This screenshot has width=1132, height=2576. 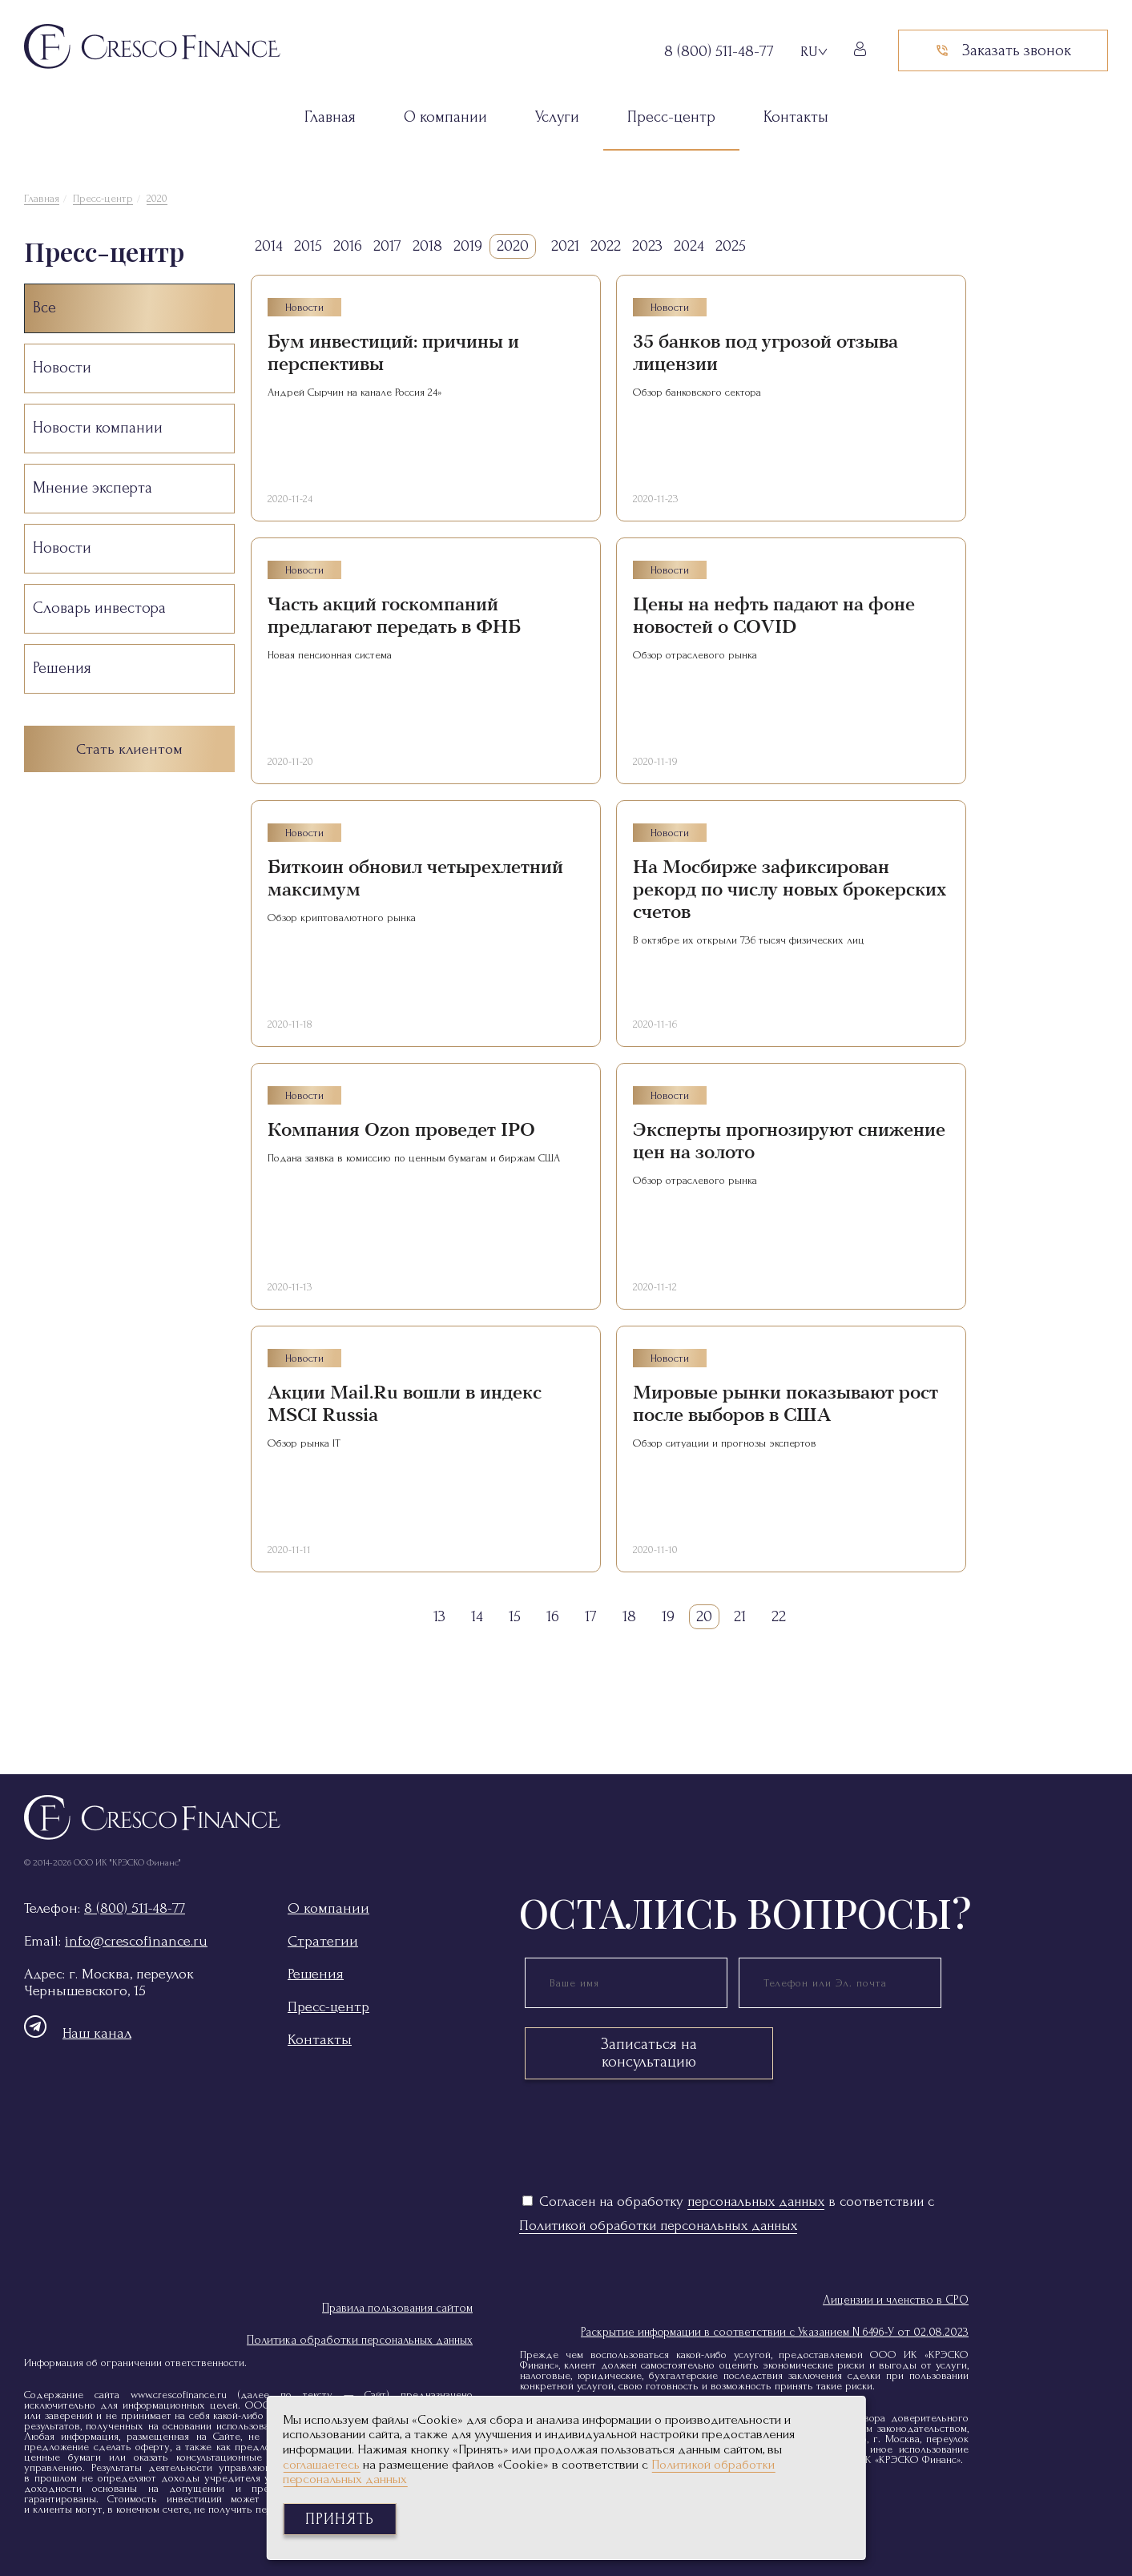 What do you see at coordinates (445, 117) in the screenshot?
I see `О компании` at bounding box center [445, 117].